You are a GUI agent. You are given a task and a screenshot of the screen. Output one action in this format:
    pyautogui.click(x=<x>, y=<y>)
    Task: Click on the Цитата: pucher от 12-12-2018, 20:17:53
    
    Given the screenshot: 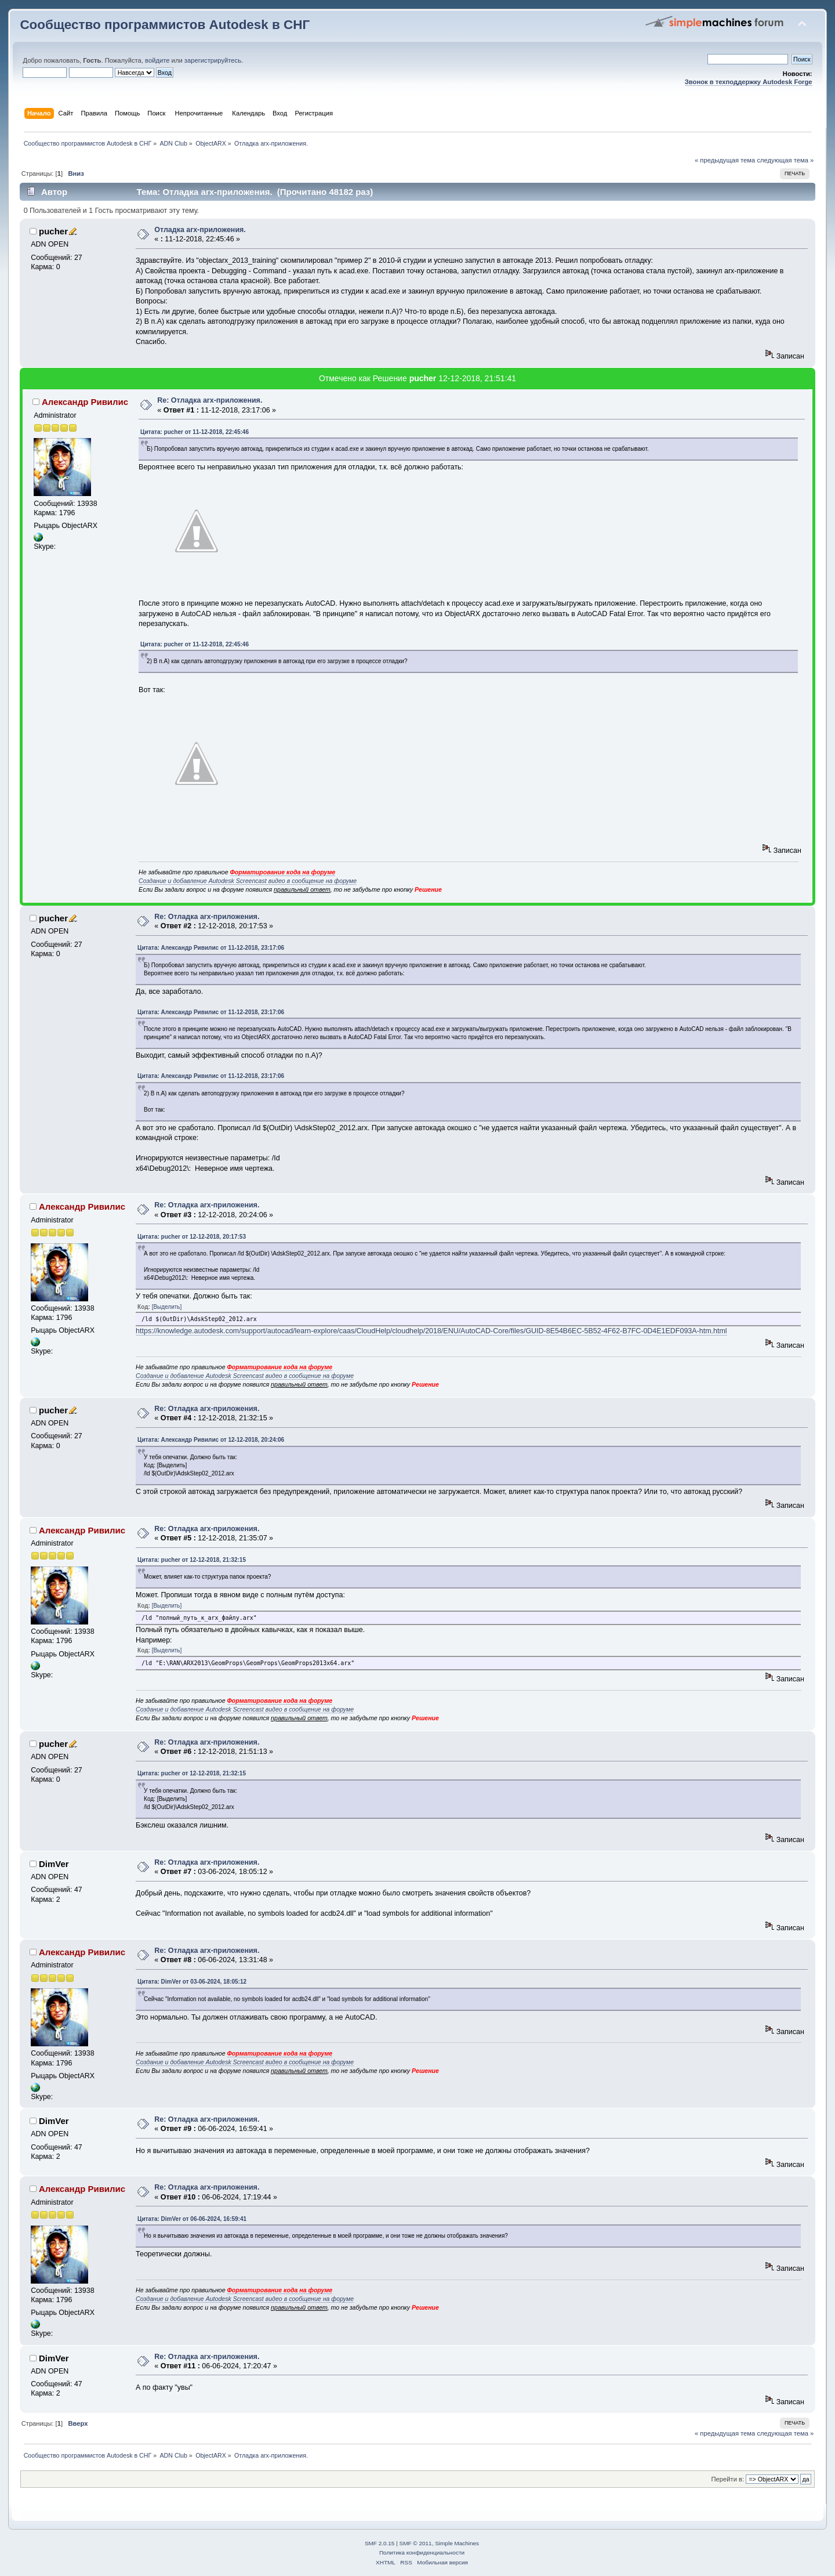 What is the action you would take?
    pyautogui.click(x=191, y=1236)
    